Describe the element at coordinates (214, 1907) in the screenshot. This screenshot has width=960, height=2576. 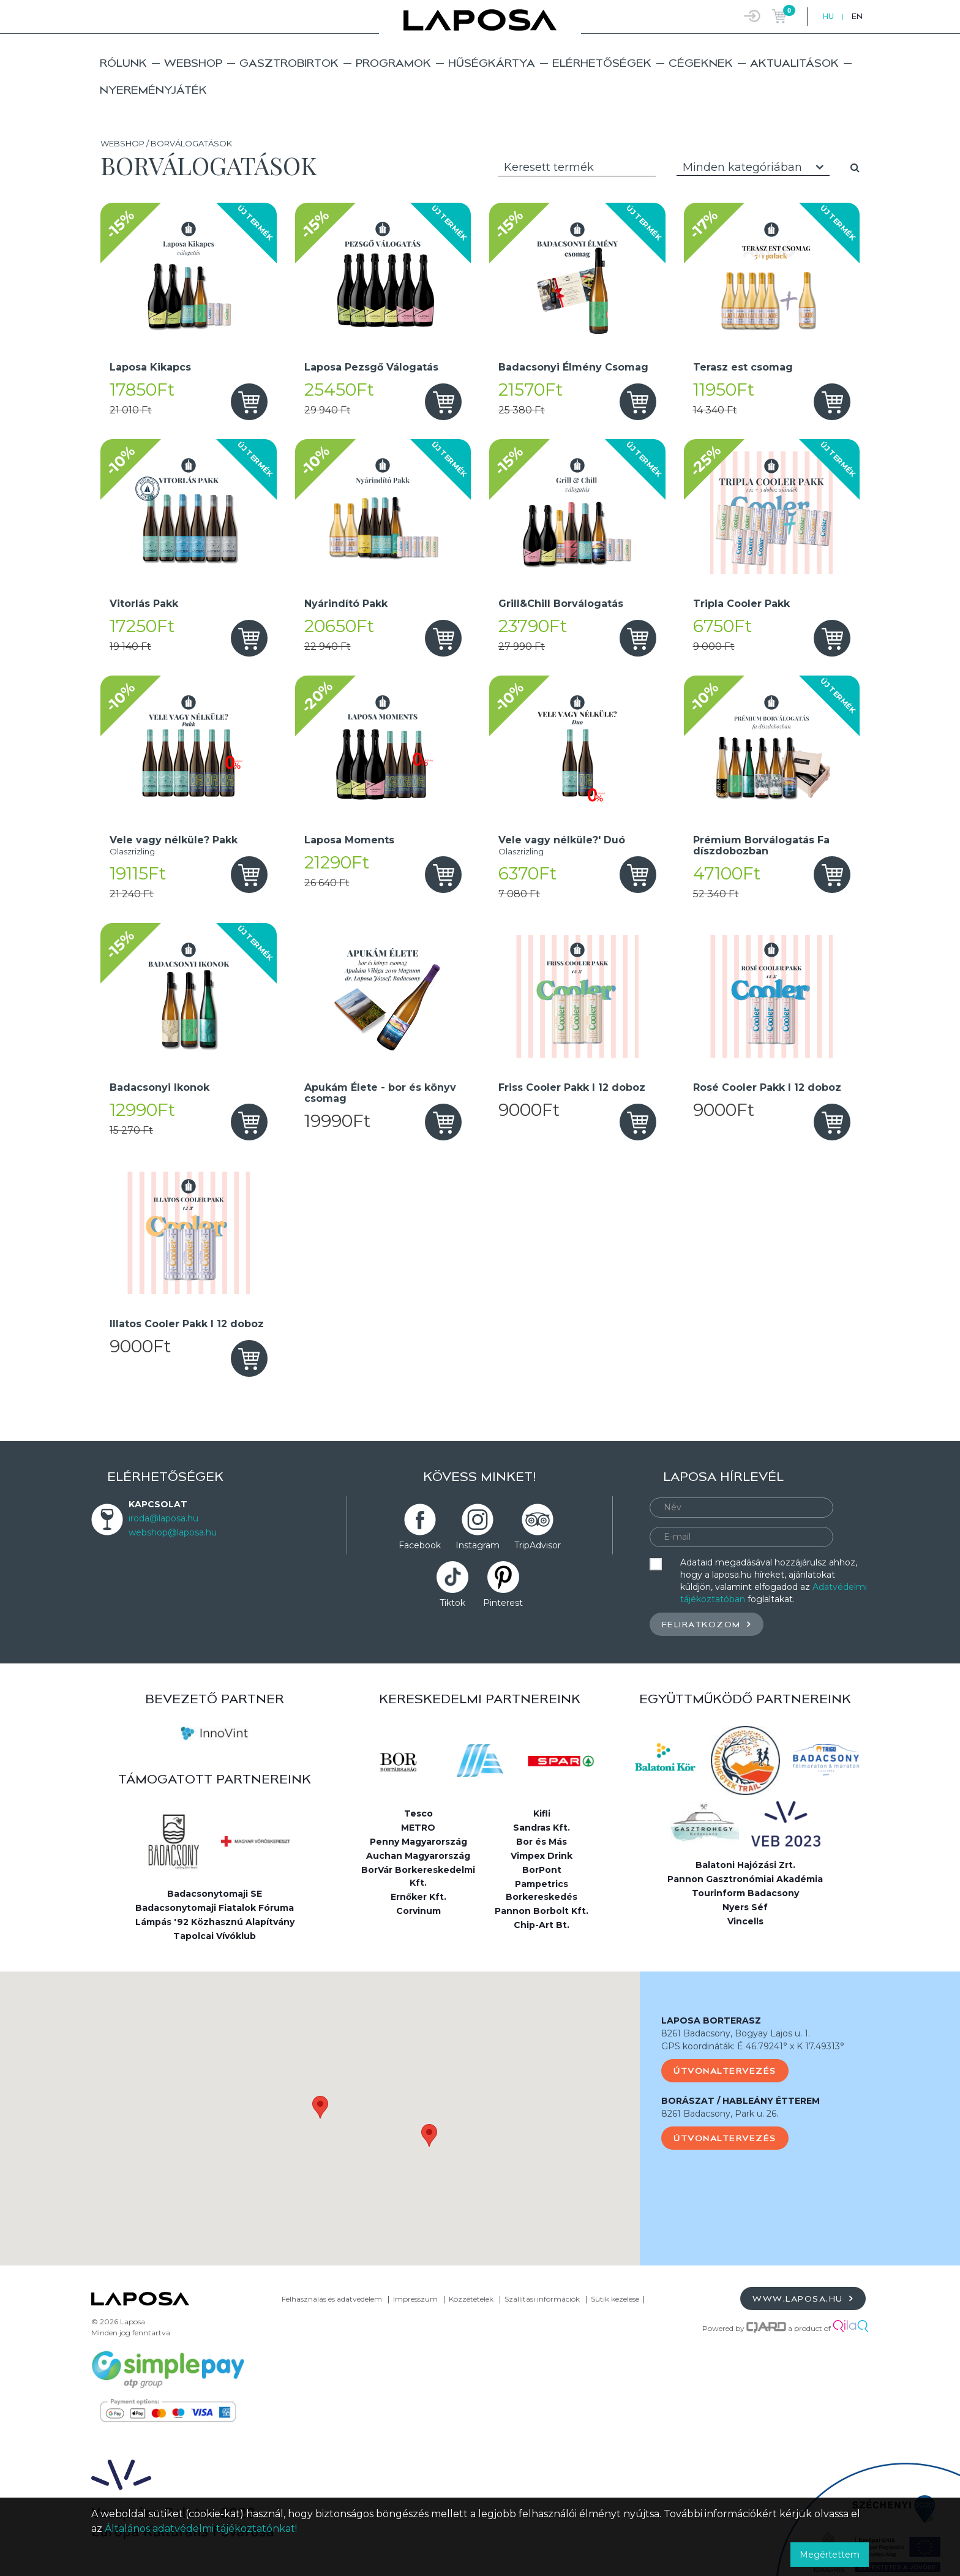
I see `Badacsonytomaji Fiatalok Fóruma` at that location.